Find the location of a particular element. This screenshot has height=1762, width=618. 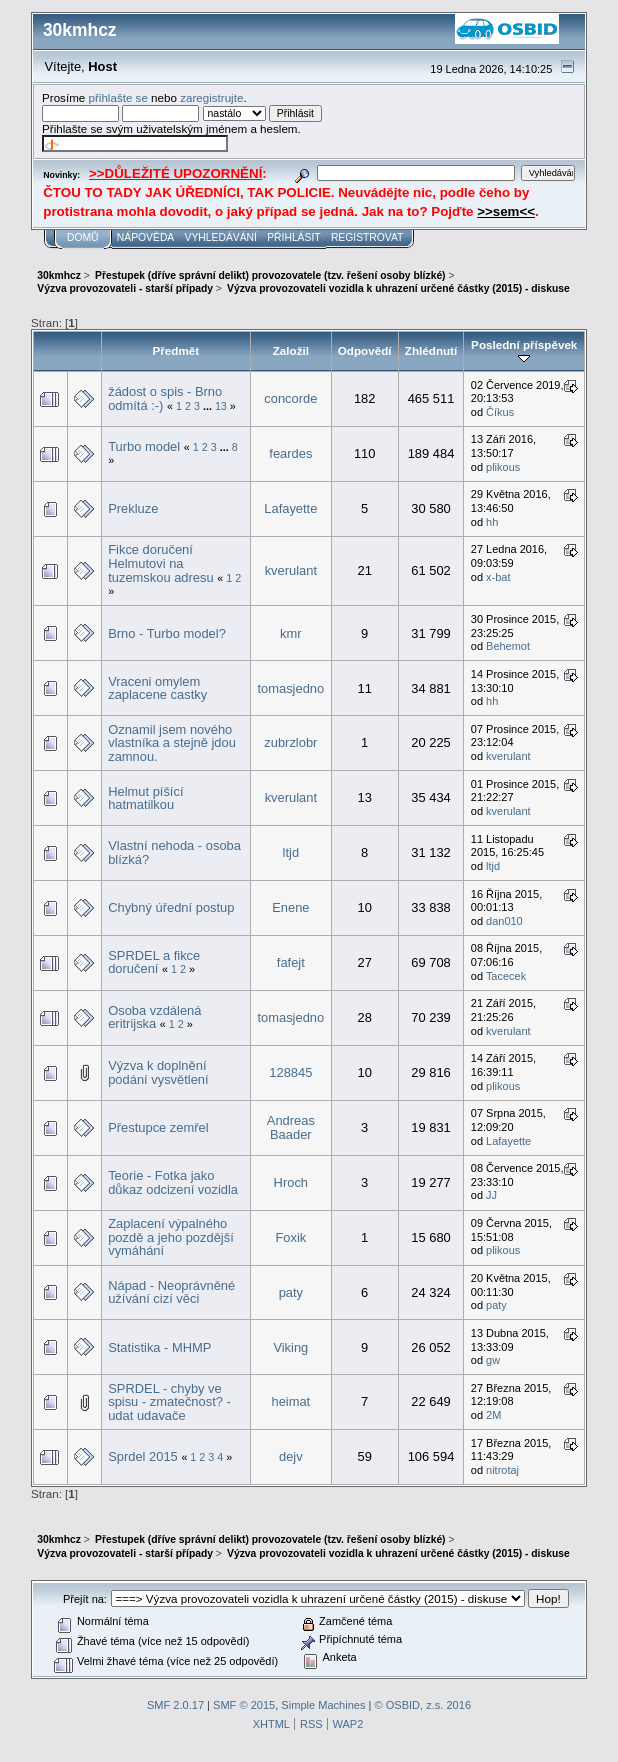

tomasjedno is located at coordinates (290, 688).